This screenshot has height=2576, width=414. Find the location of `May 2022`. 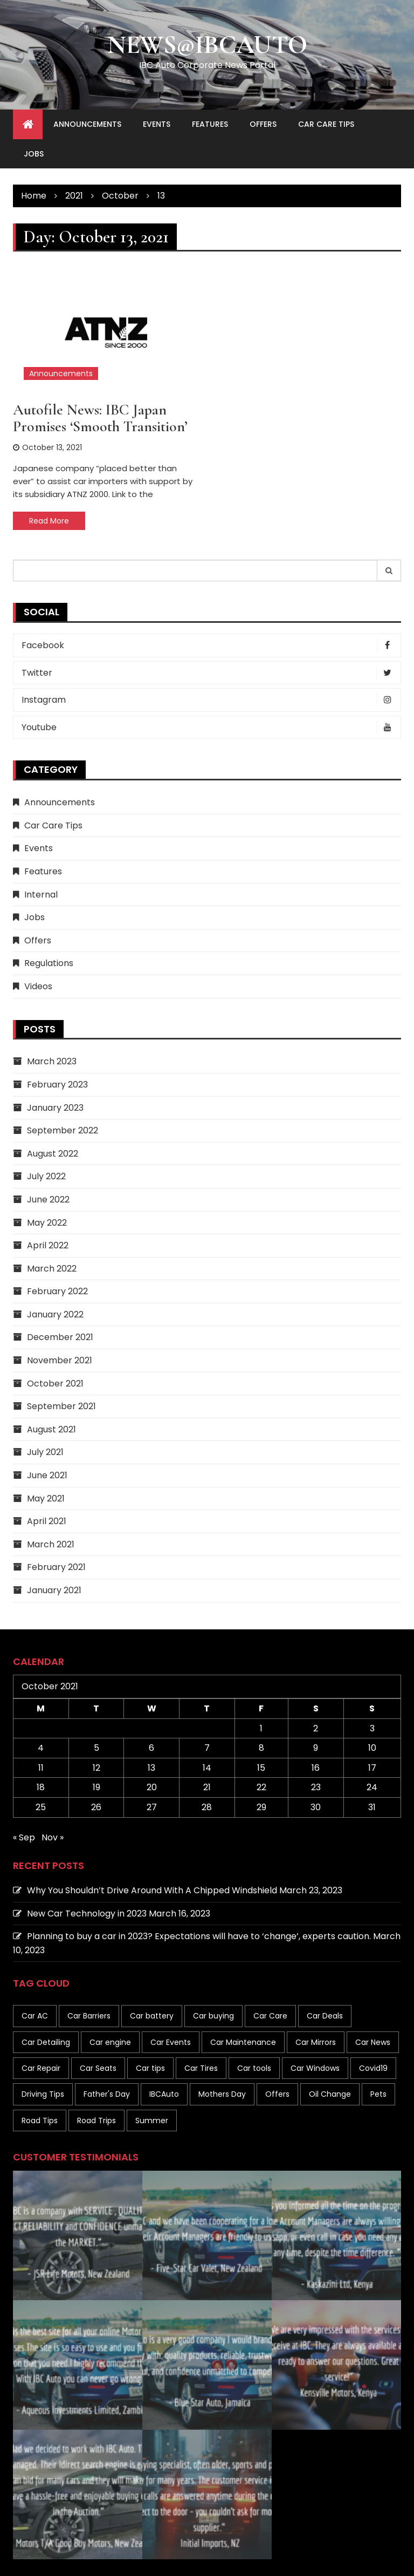

May 2022 is located at coordinates (47, 1222).